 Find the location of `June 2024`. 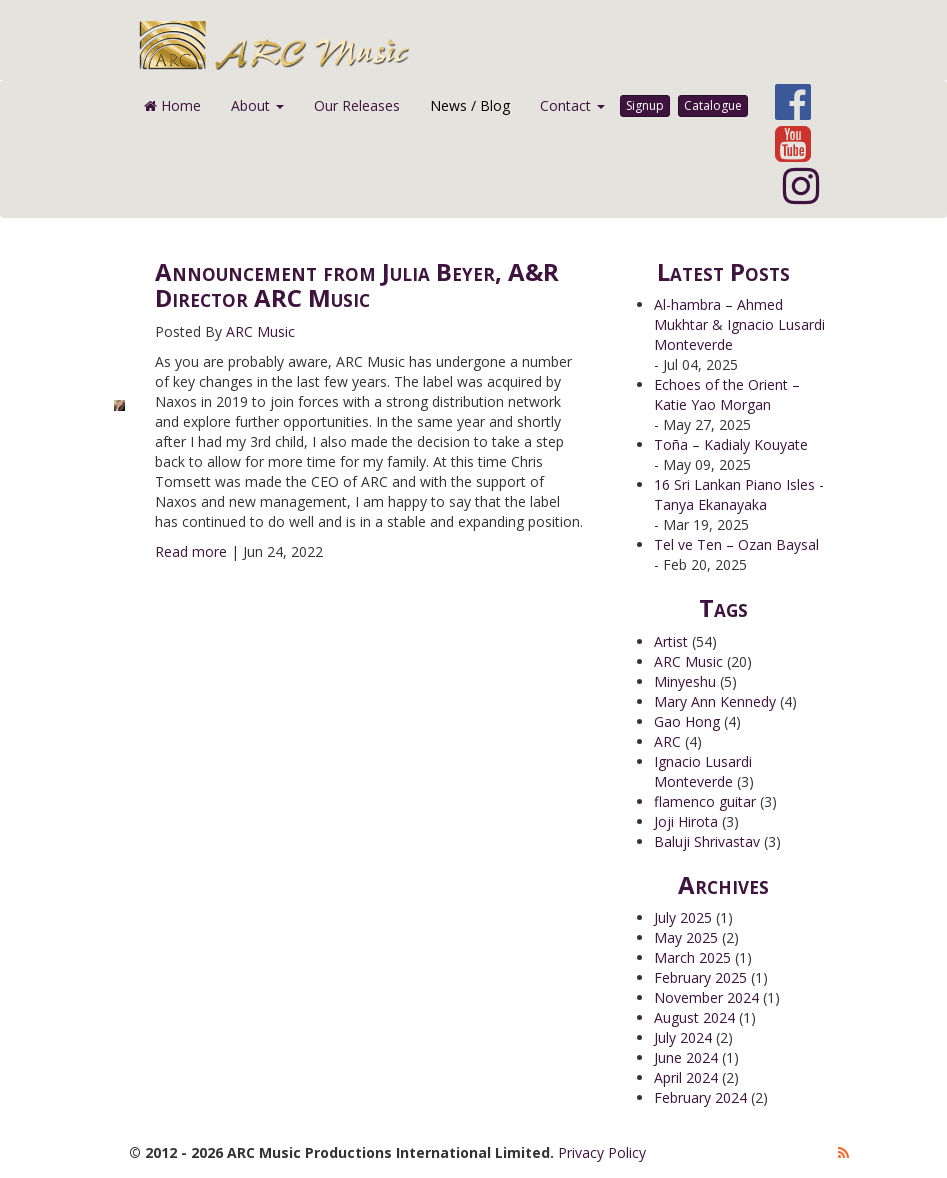

June 2024 is located at coordinates (686, 1057).